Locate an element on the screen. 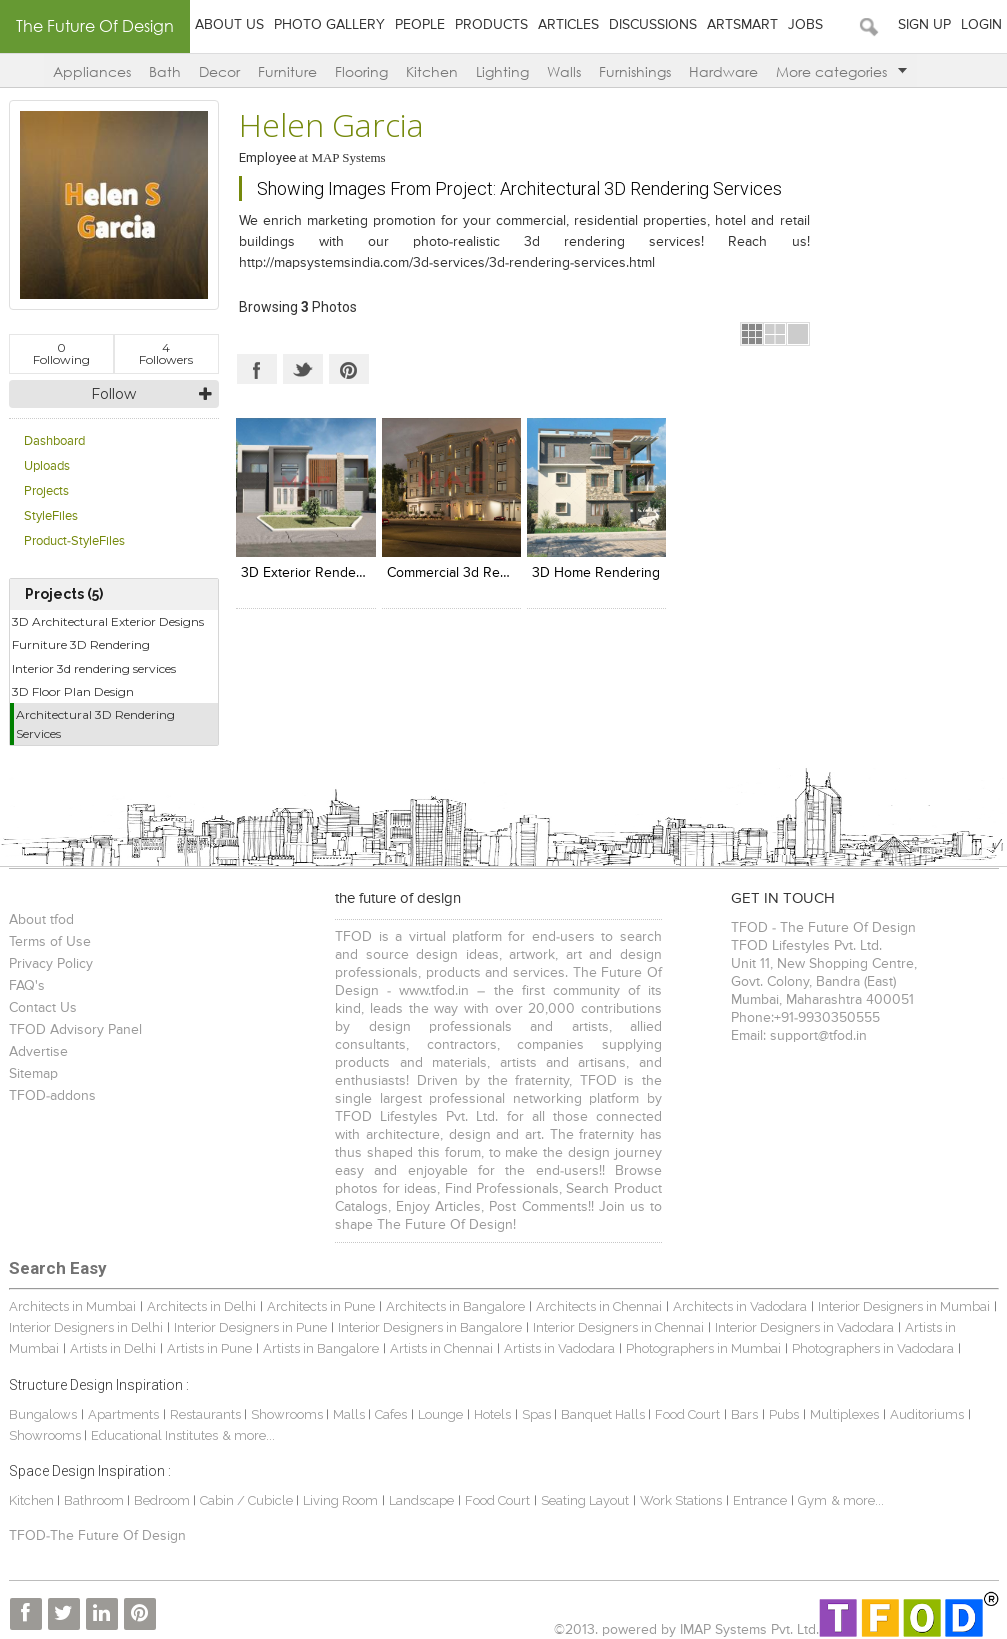 This screenshot has height=1639, width=1007. Interior Designers in Bangalore is located at coordinates (430, 1327).